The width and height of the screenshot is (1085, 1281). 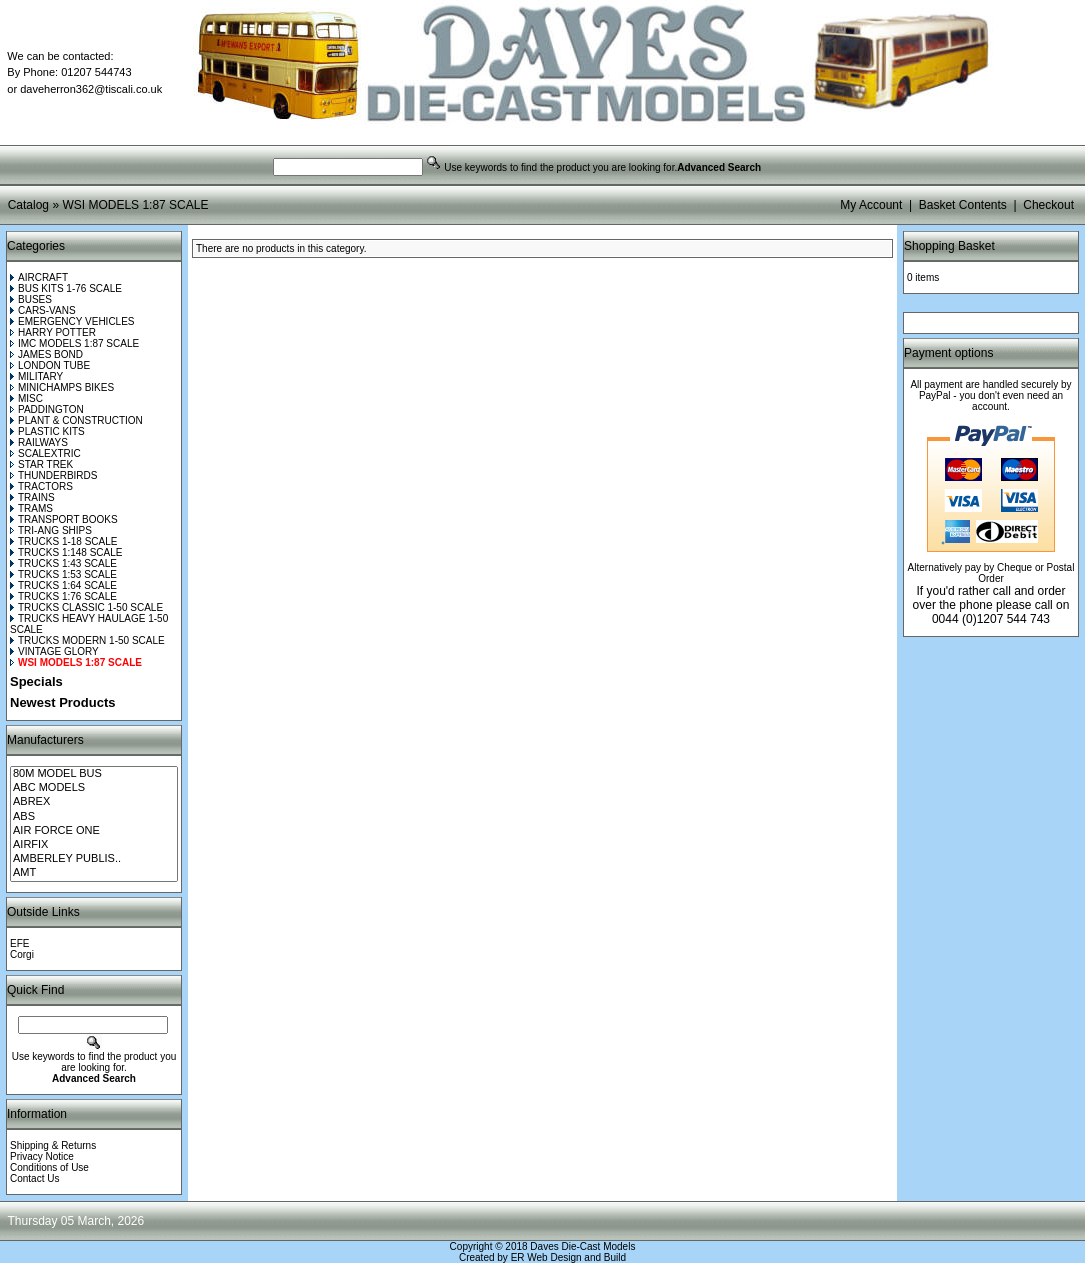 I want to click on TRUCKS 1:43 SCALE, so click(x=63, y=563).